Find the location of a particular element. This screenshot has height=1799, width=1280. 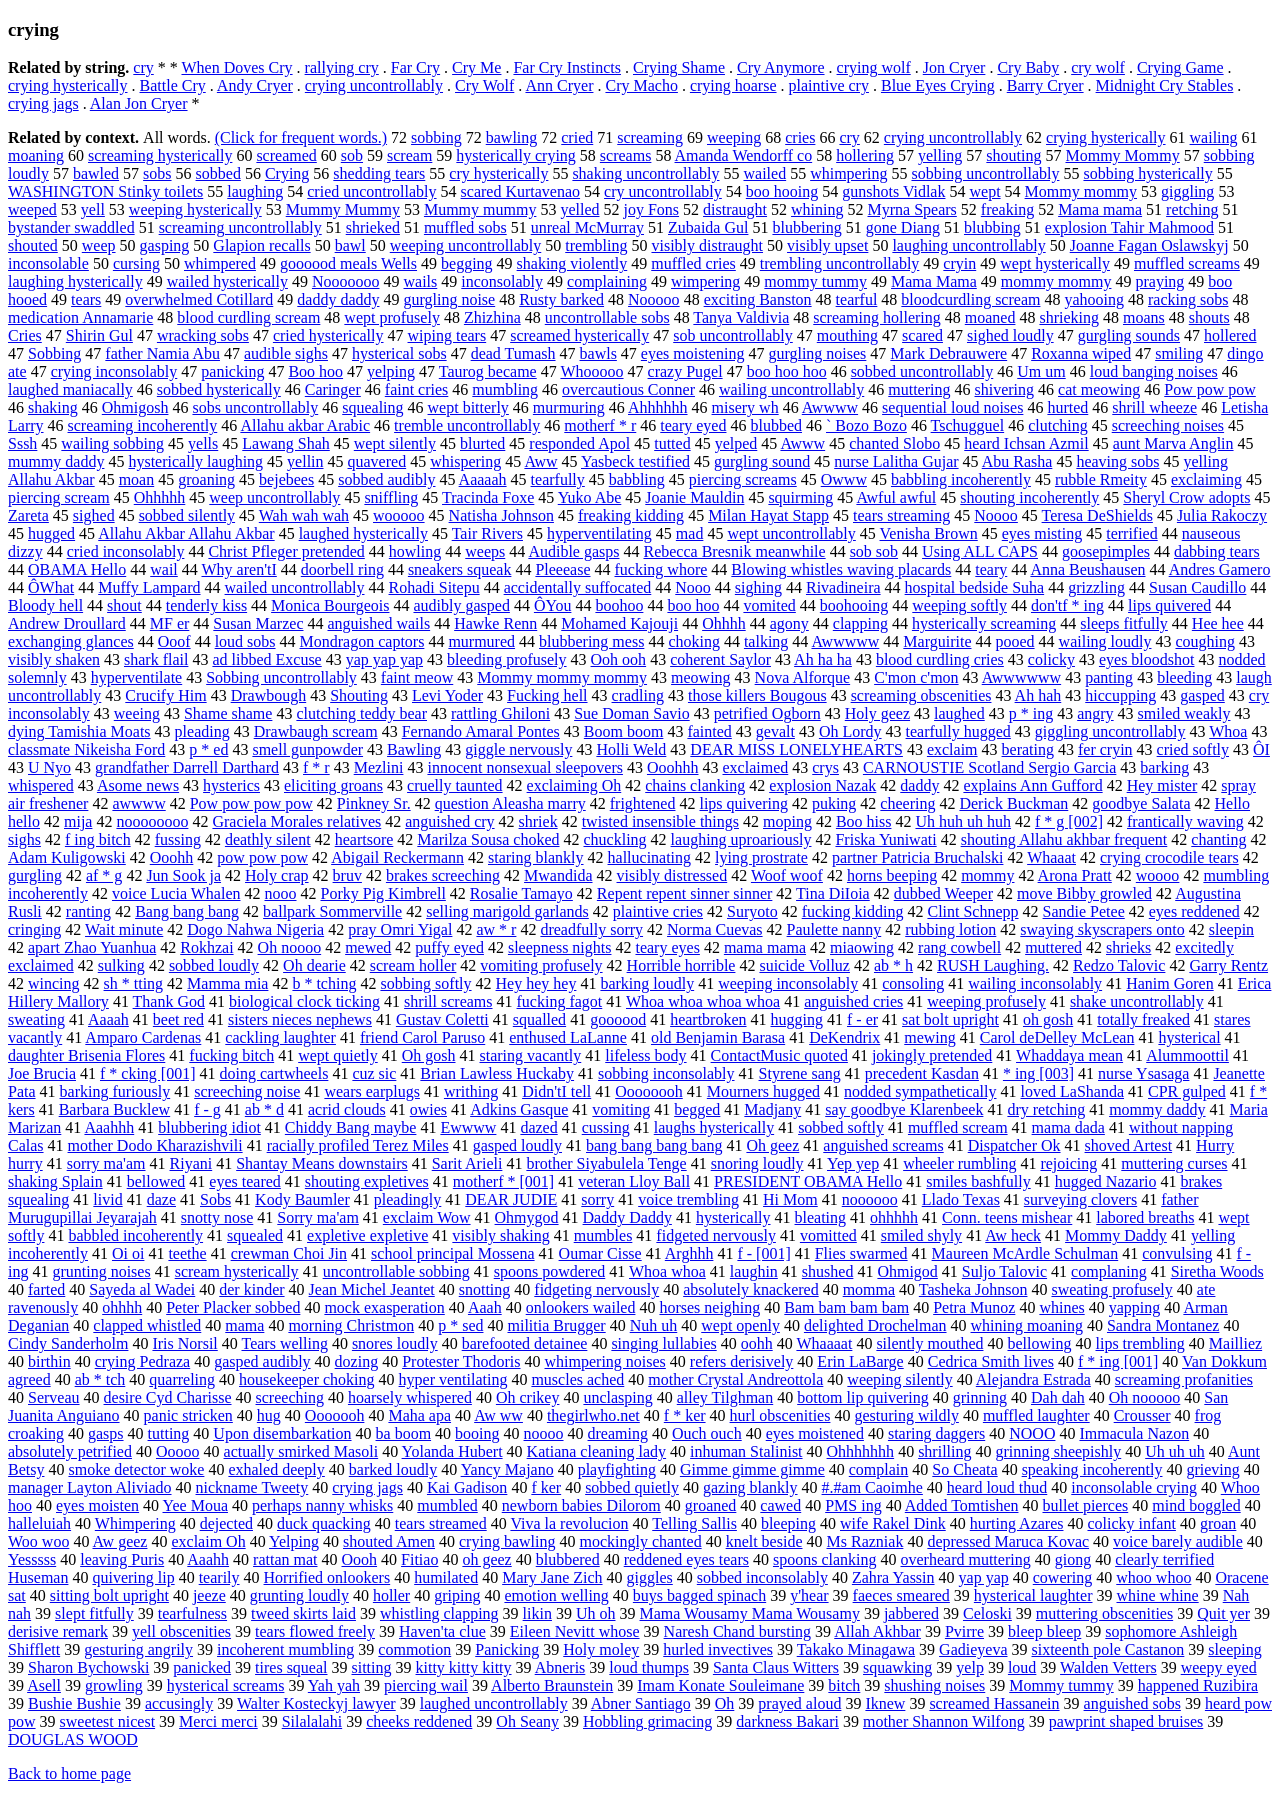

visibly distressed is located at coordinates (672, 875).